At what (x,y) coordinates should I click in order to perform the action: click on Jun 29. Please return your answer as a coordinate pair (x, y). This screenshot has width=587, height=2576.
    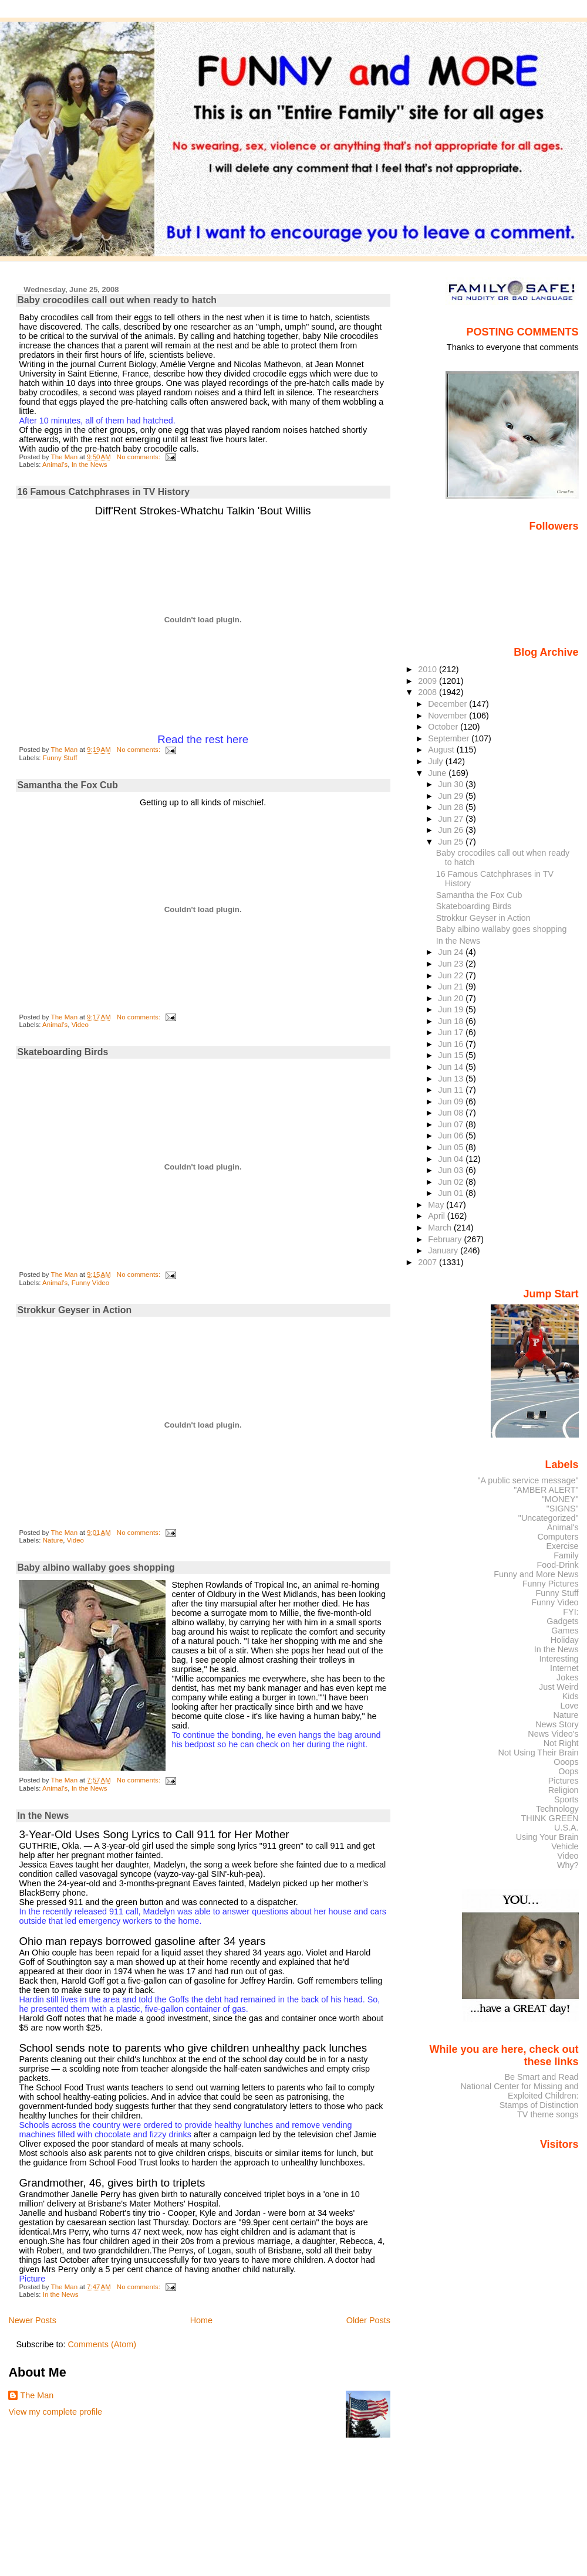
    Looking at the image, I should click on (451, 796).